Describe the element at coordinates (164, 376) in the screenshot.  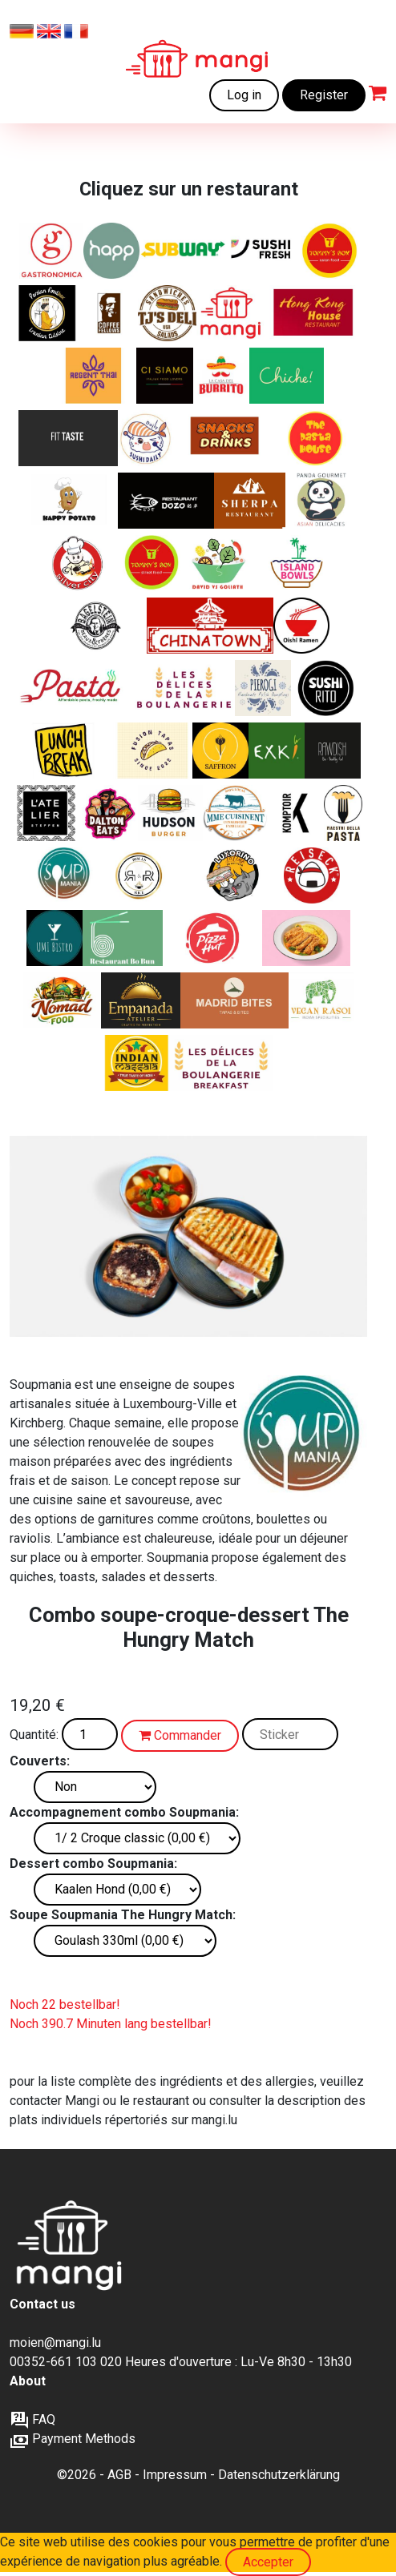
I see `[Un restaurant italien moderne au centre de la ville]` at that location.